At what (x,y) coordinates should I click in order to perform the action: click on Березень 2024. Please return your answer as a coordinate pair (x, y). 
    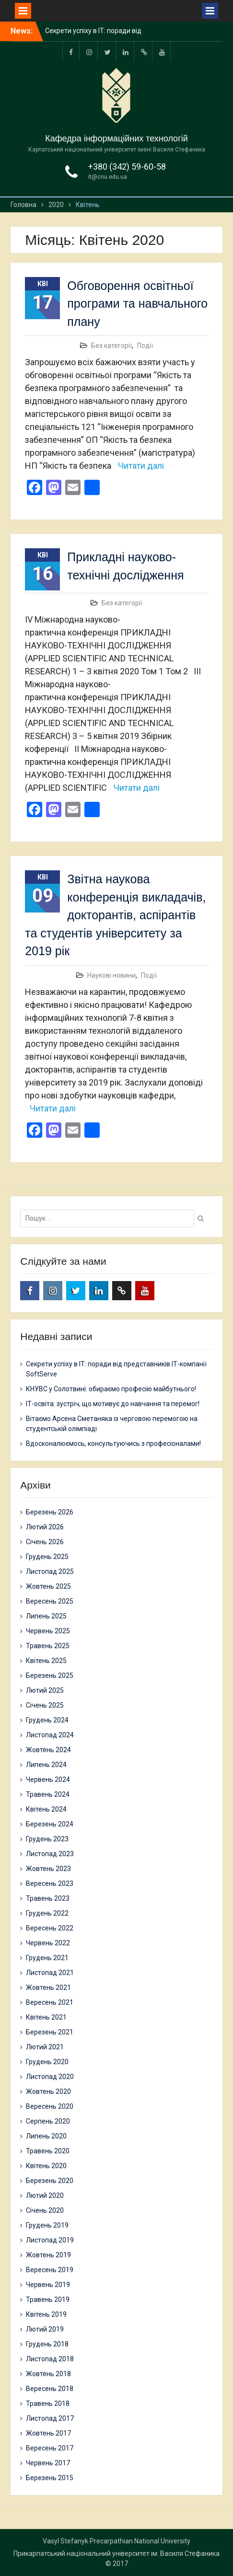
    Looking at the image, I should click on (49, 1824).